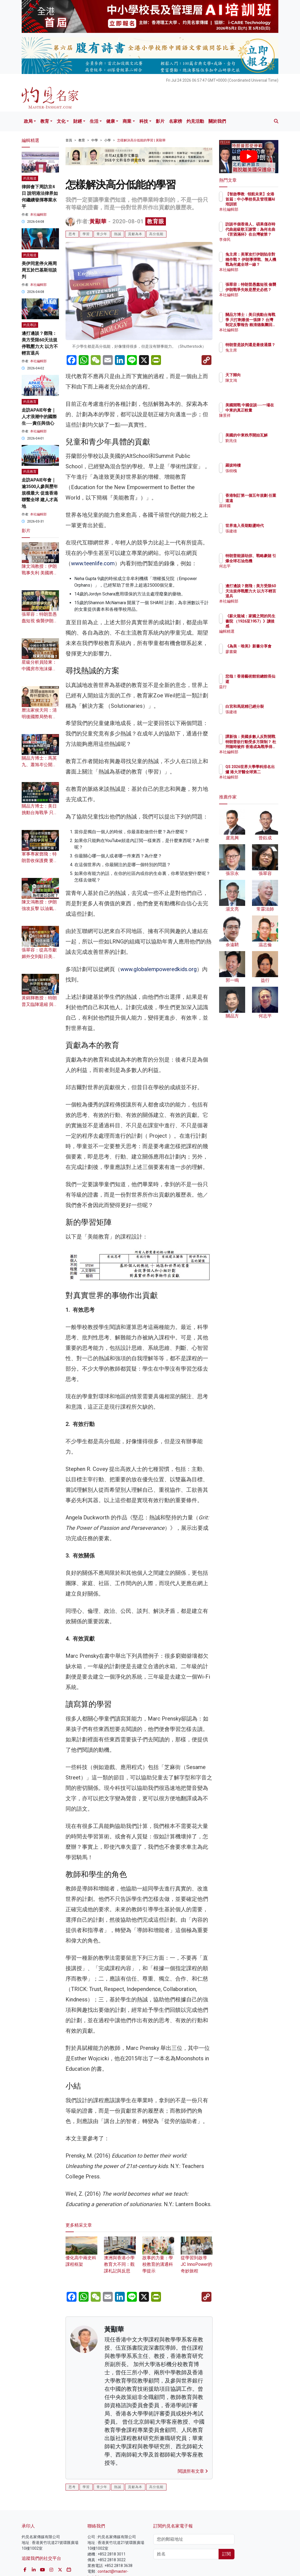  Describe the element at coordinates (255, 471) in the screenshot. I see `張樹槐` at that location.